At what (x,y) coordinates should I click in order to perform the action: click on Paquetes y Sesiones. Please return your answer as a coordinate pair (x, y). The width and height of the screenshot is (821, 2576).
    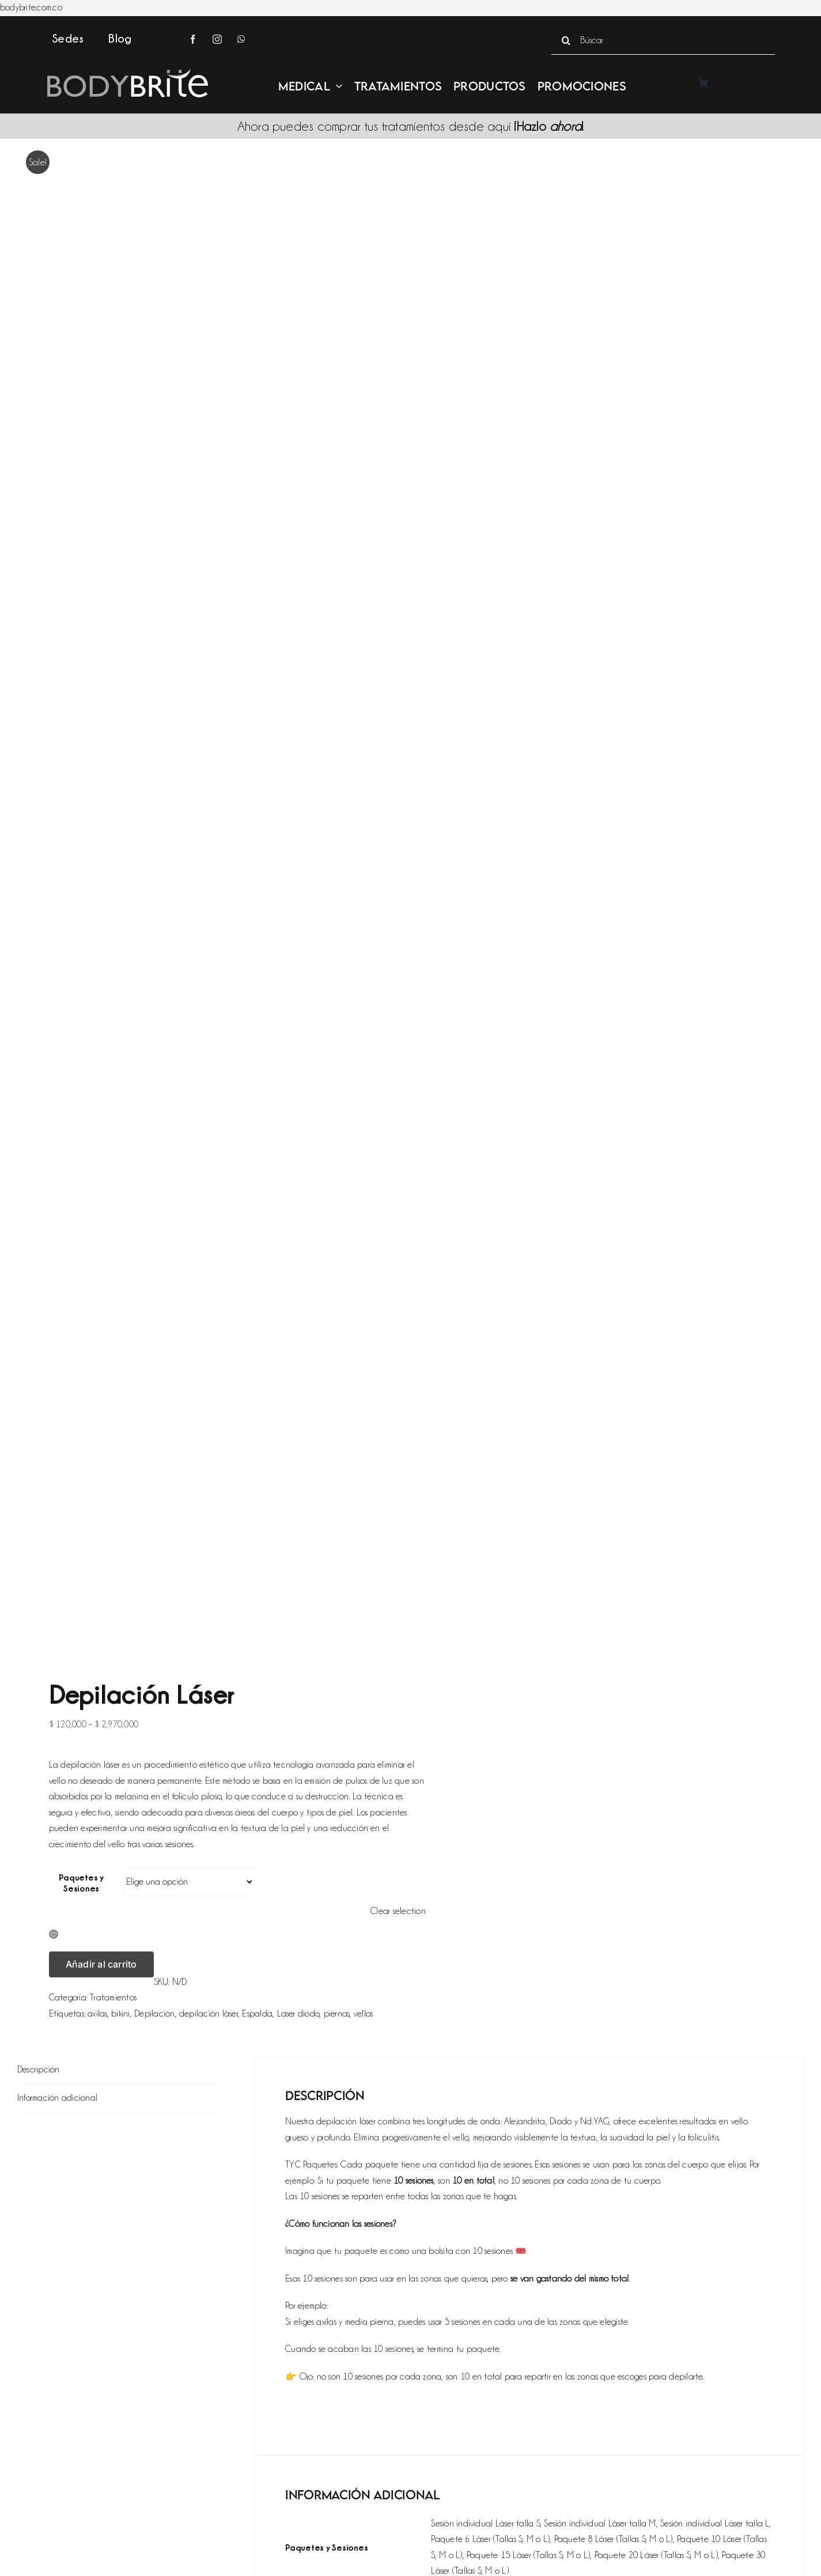
    Looking at the image, I should click on (81, 1883).